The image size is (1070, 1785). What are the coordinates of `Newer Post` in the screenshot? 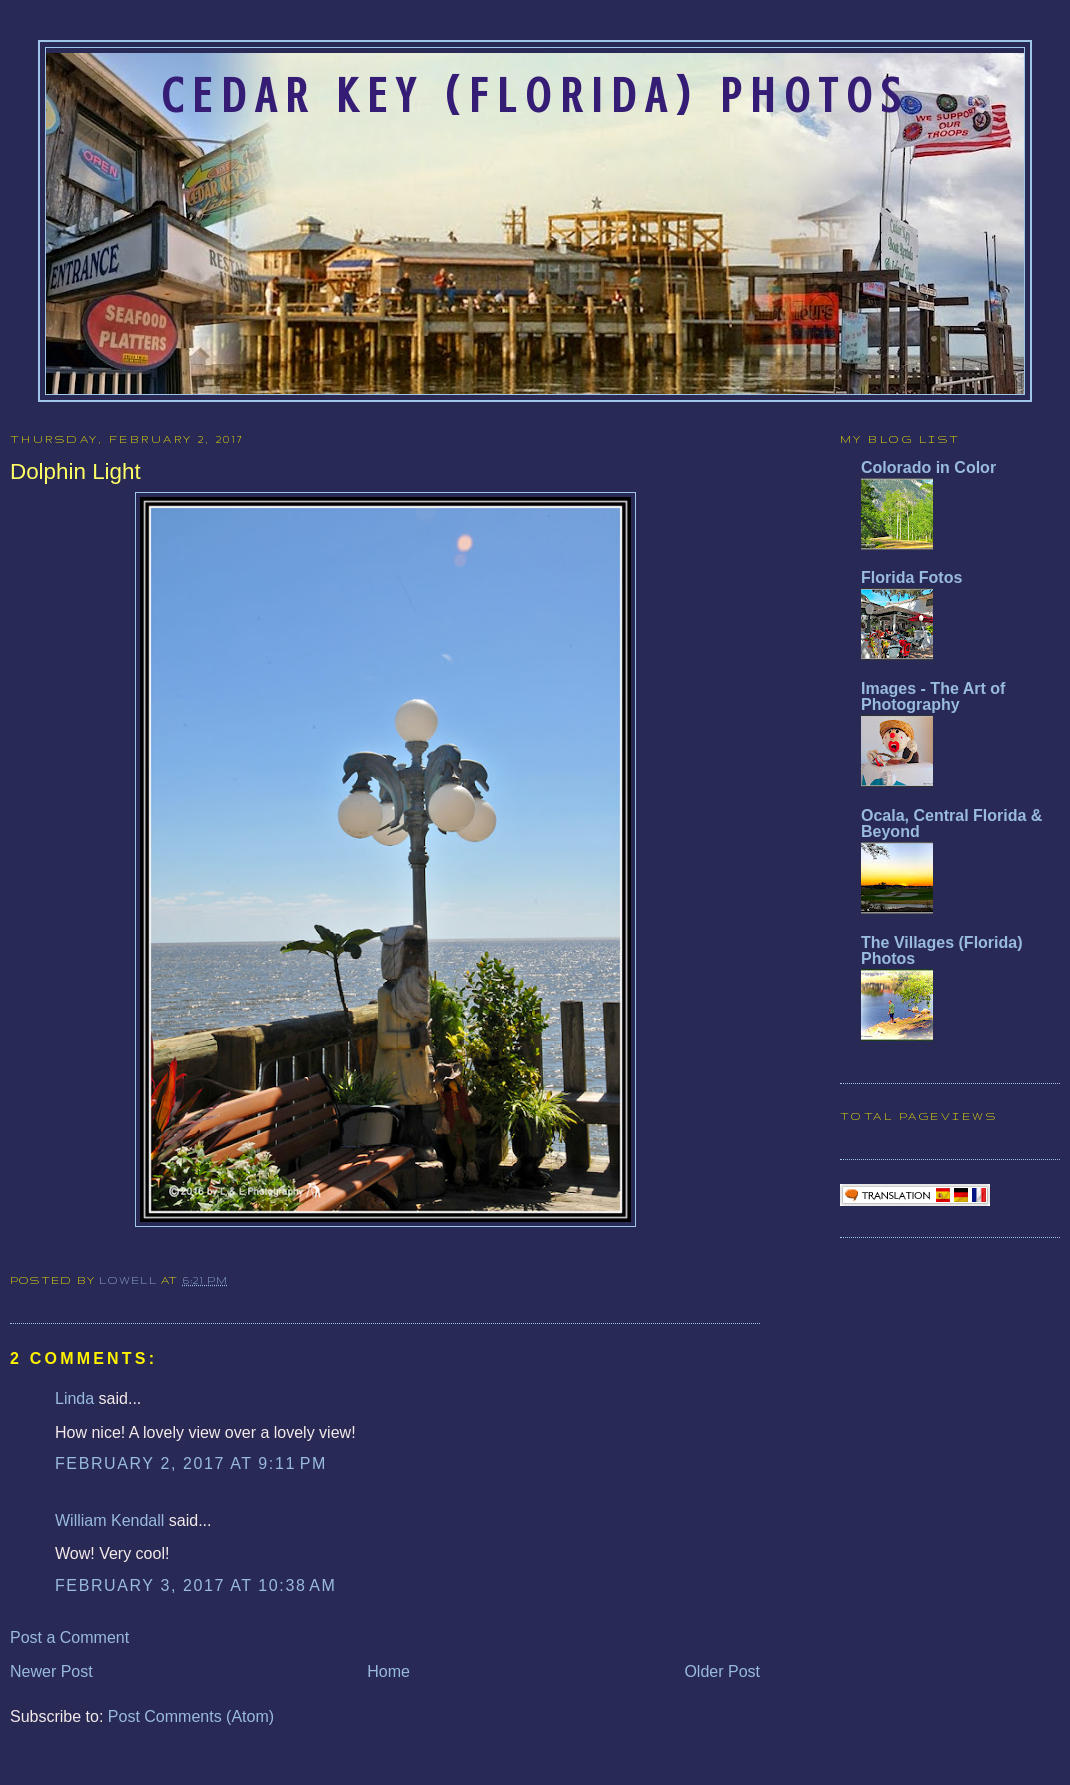 It's located at (51, 1671).